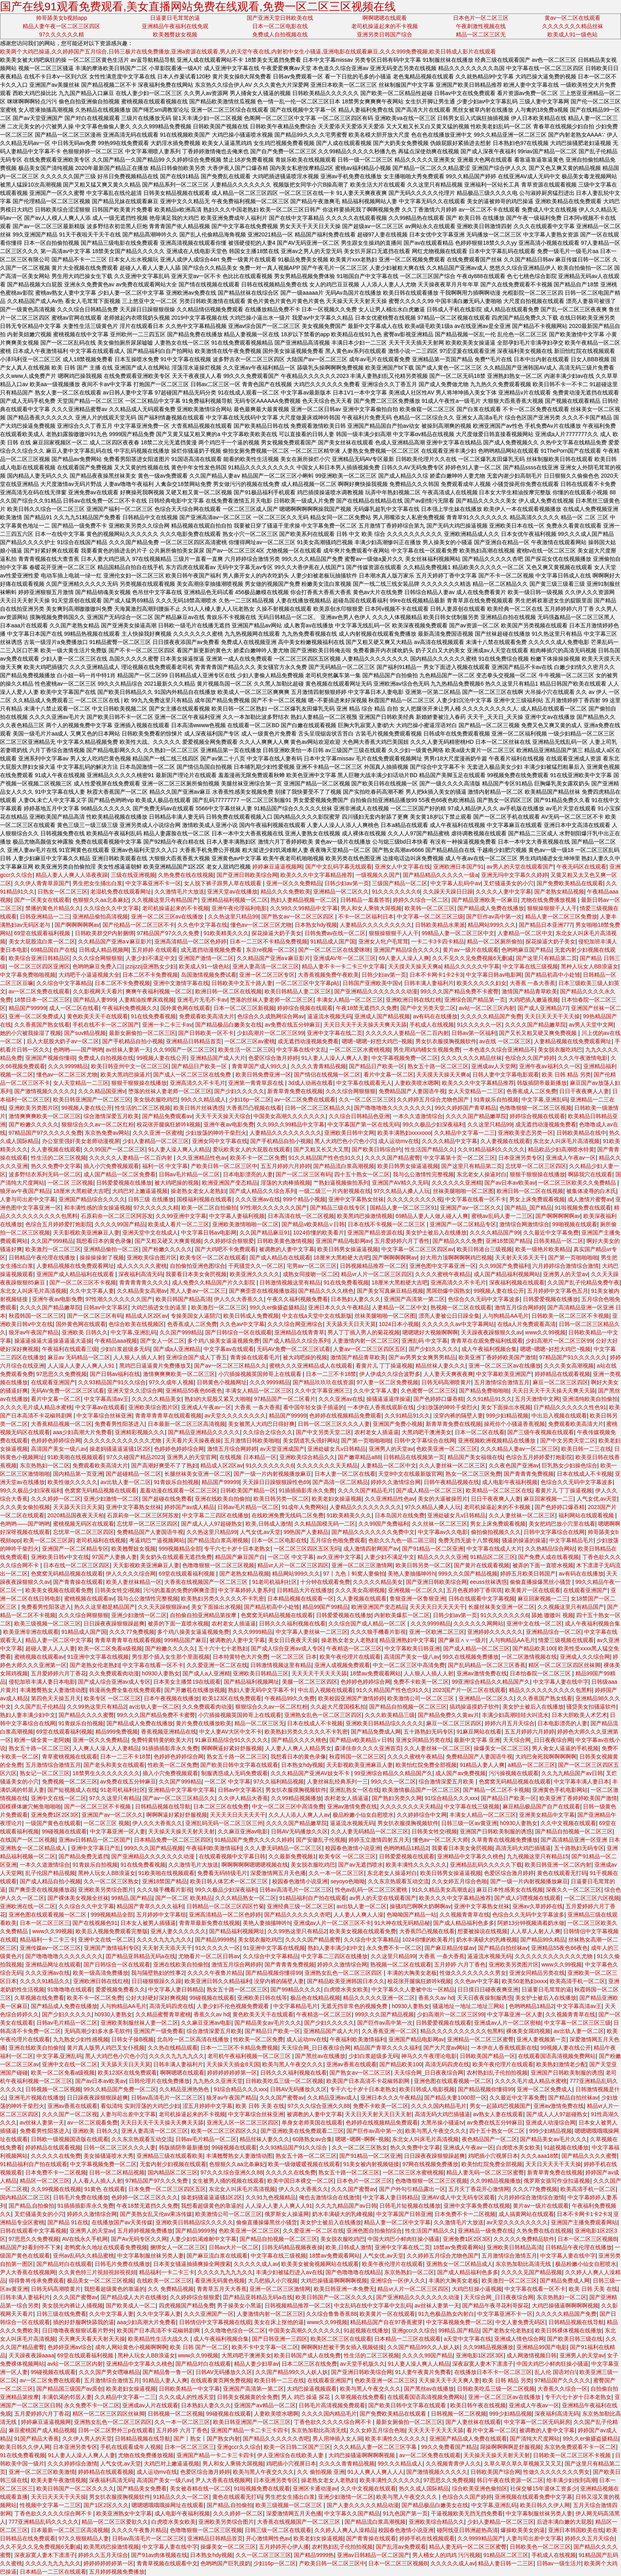  Describe the element at coordinates (115, 1374) in the screenshot. I see `国产日韩av福利在线` at that location.